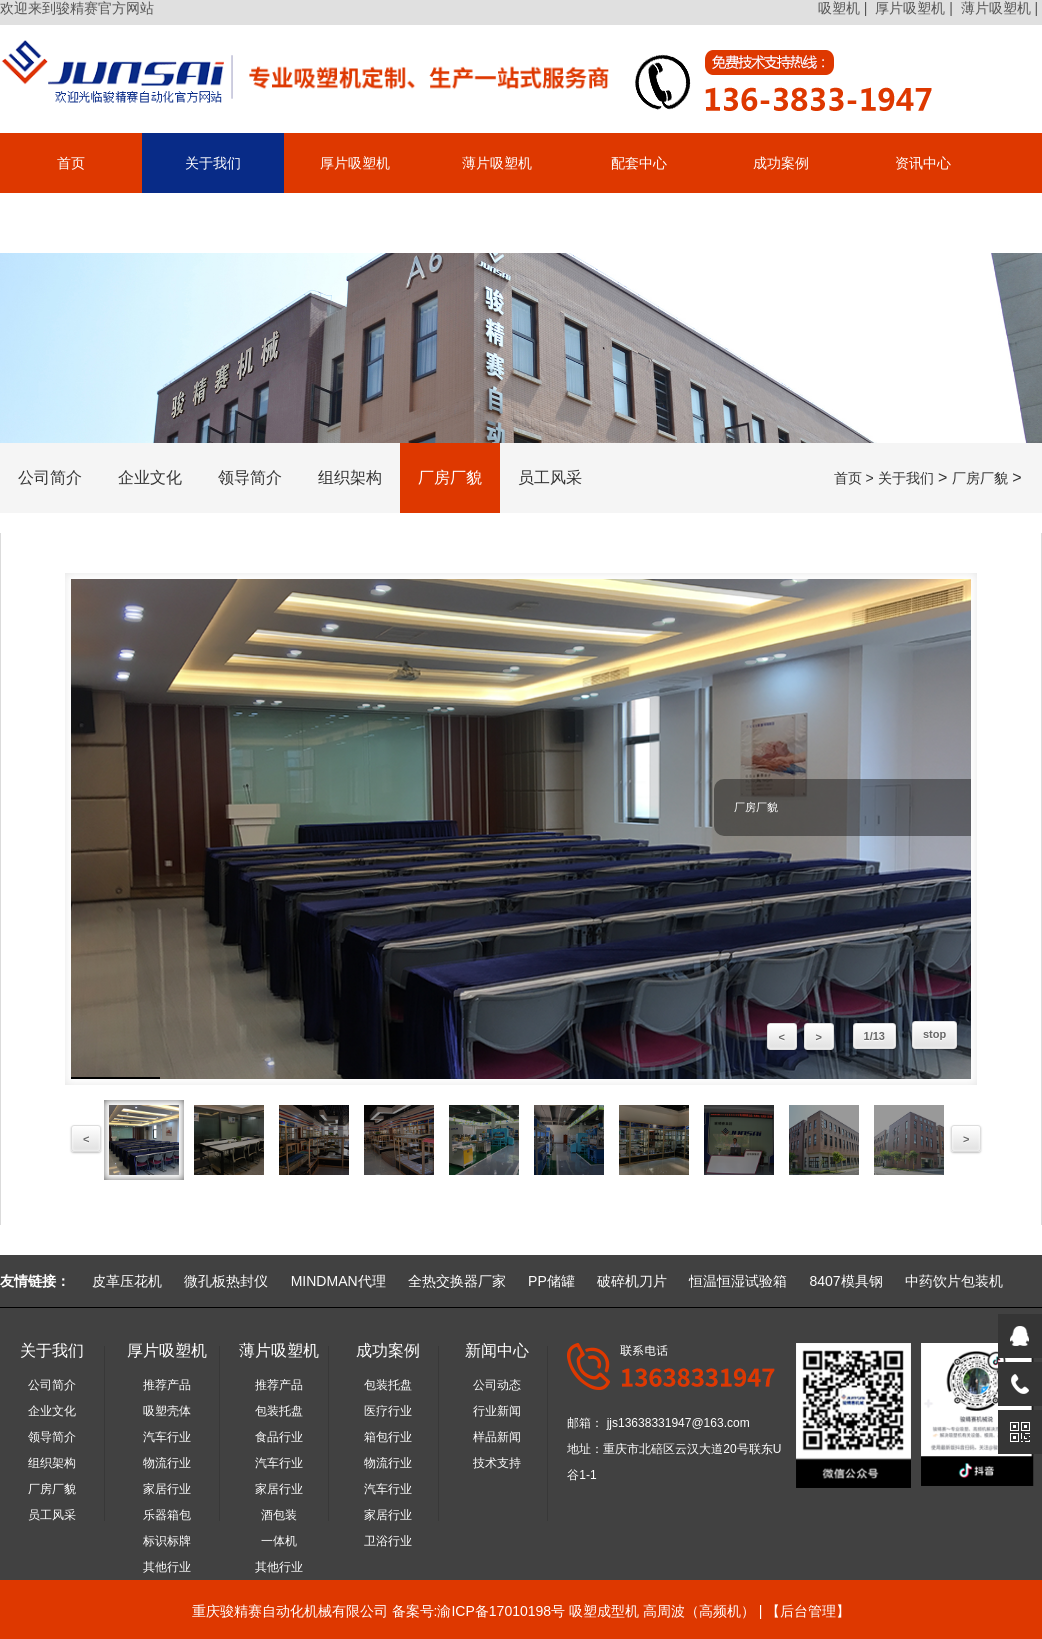 The image size is (1042, 1639). What do you see at coordinates (388, 1437) in the screenshot?
I see `箱包行业` at bounding box center [388, 1437].